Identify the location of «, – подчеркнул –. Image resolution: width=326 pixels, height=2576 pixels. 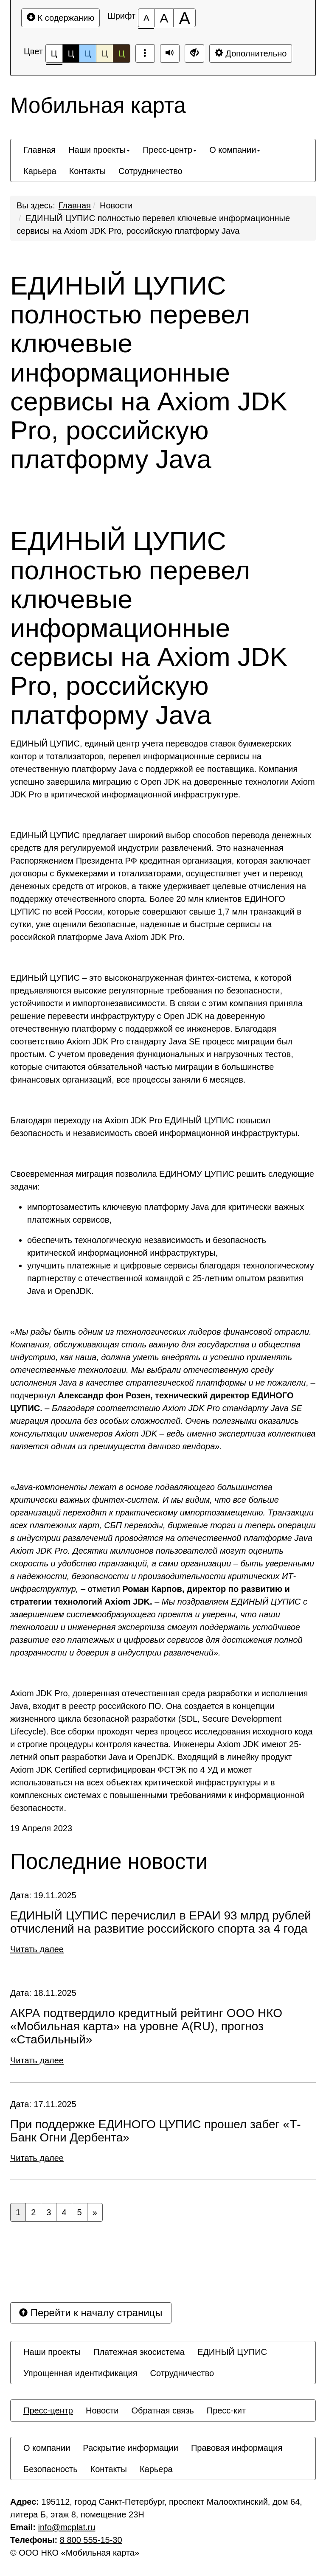
(162, 1389).